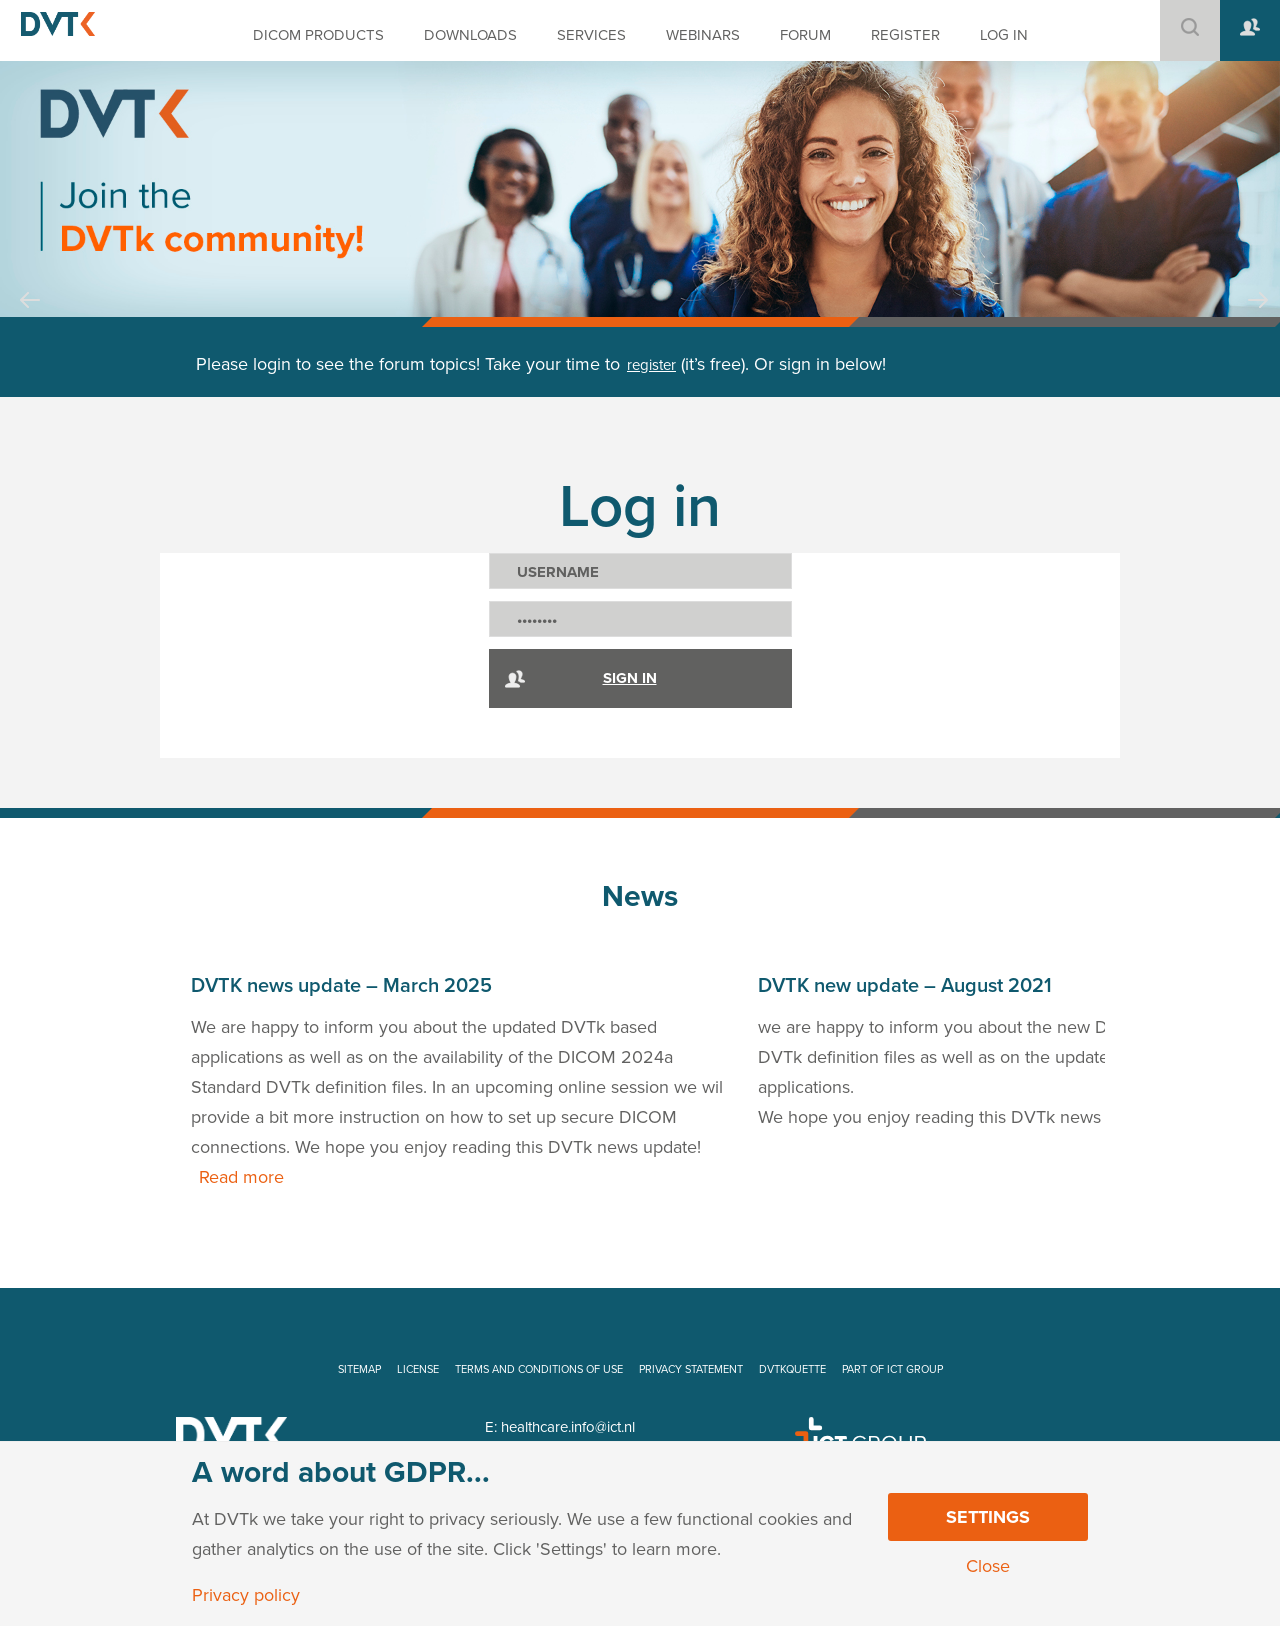 This screenshot has height=1626, width=1280. What do you see at coordinates (246, 1595) in the screenshot?
I see `Privacy policy` at bounding box center [246, 1595].